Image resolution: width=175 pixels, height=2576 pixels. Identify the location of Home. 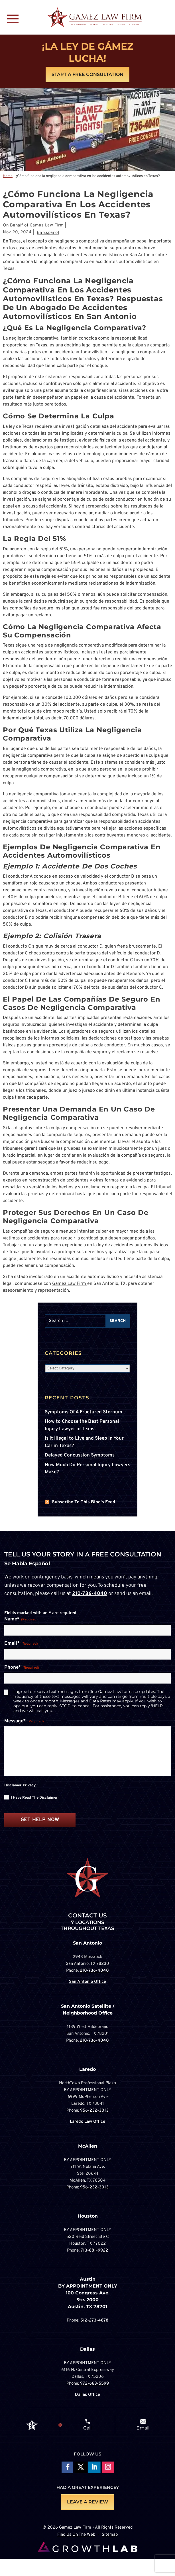
(8, 176).